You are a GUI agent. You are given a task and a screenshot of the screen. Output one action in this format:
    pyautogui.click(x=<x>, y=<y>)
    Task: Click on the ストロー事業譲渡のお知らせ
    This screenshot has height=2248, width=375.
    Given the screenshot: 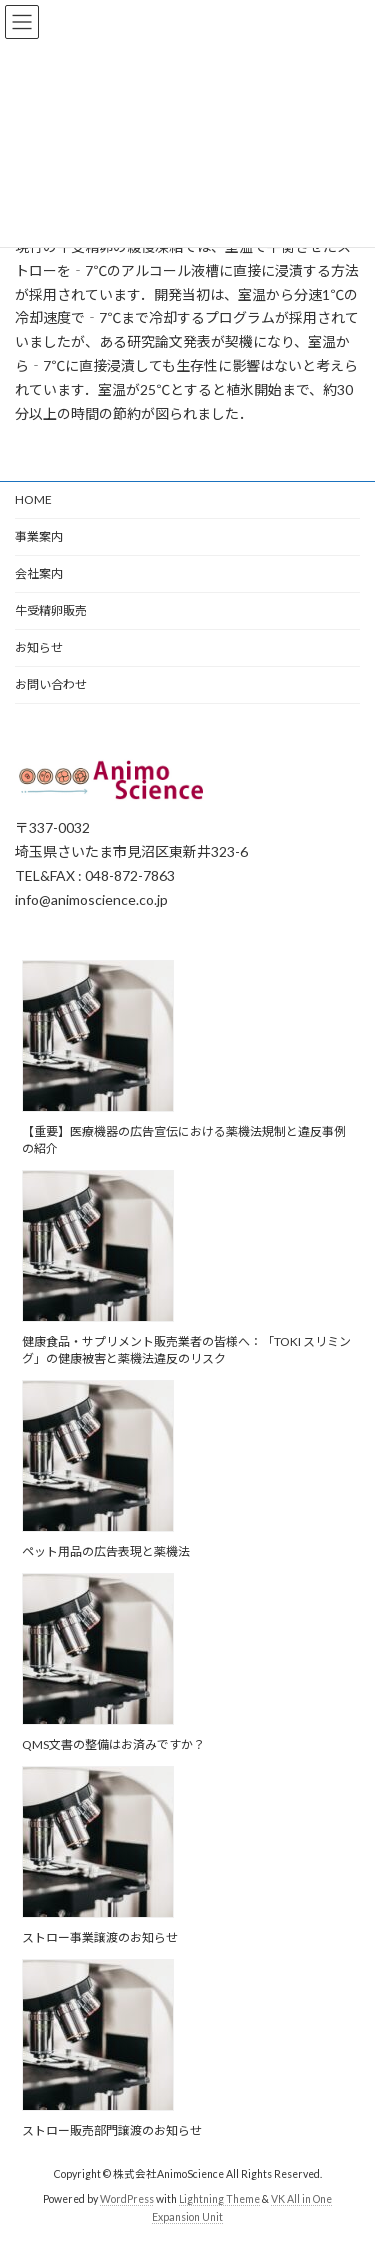 What is the action you would take?
    pyautogui.click(x=100, y=1938)
    